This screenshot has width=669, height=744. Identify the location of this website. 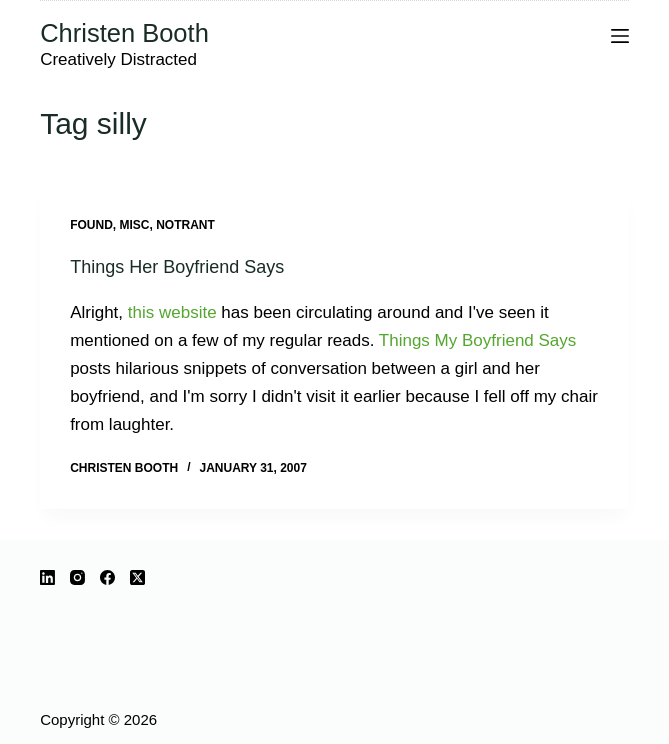
(172, 312).